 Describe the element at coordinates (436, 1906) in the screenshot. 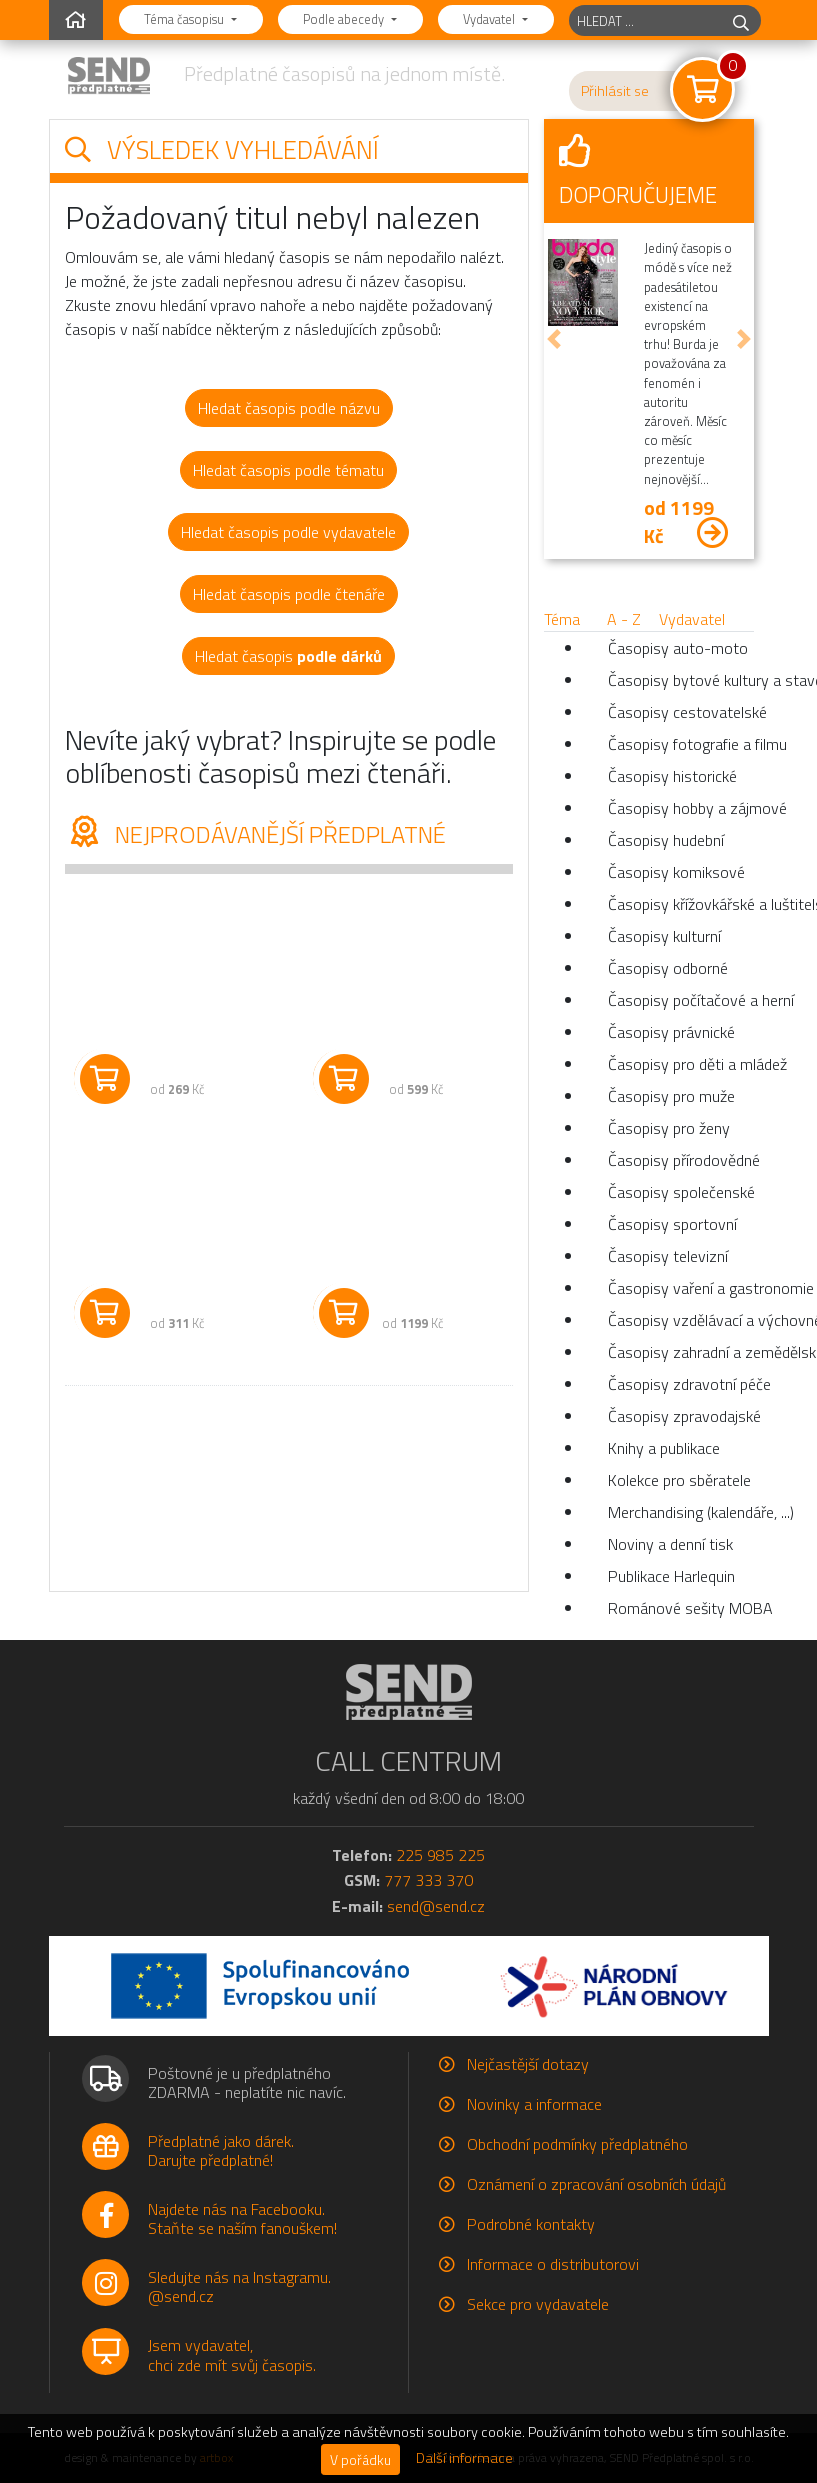

I see `send@send.cz` at that location.